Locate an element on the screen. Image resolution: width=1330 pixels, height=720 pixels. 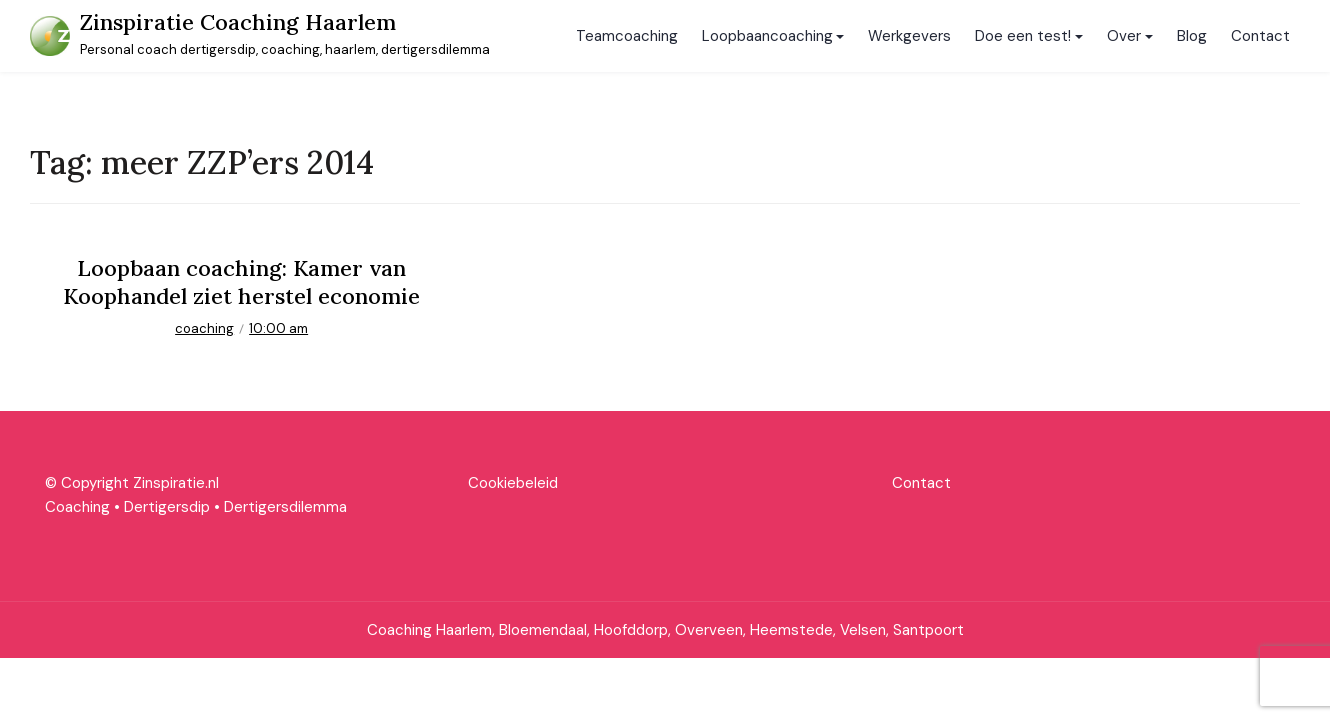
Coaching is located at coordinates (77, 507).